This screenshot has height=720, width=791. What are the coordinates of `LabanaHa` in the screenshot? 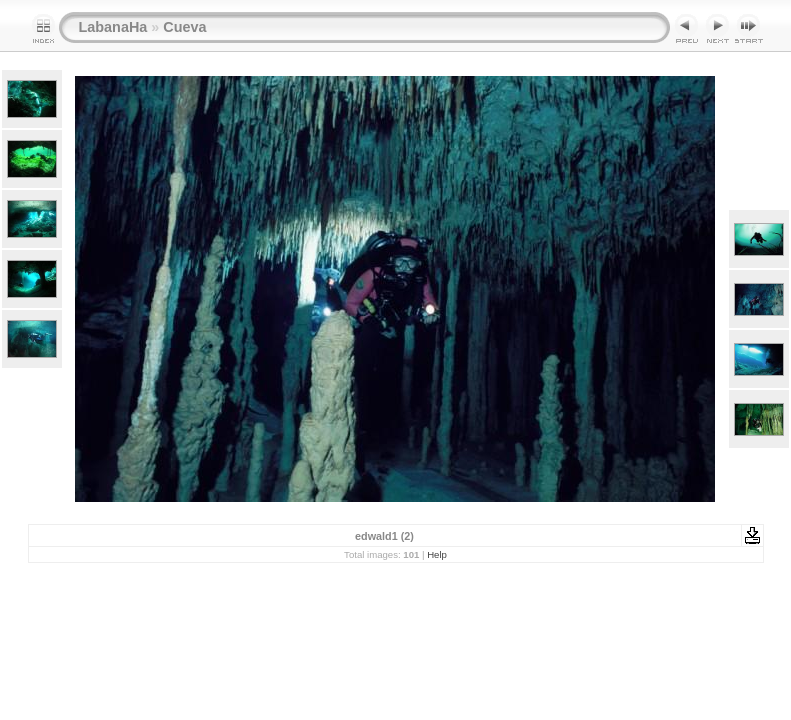 It's located at (113, 27).